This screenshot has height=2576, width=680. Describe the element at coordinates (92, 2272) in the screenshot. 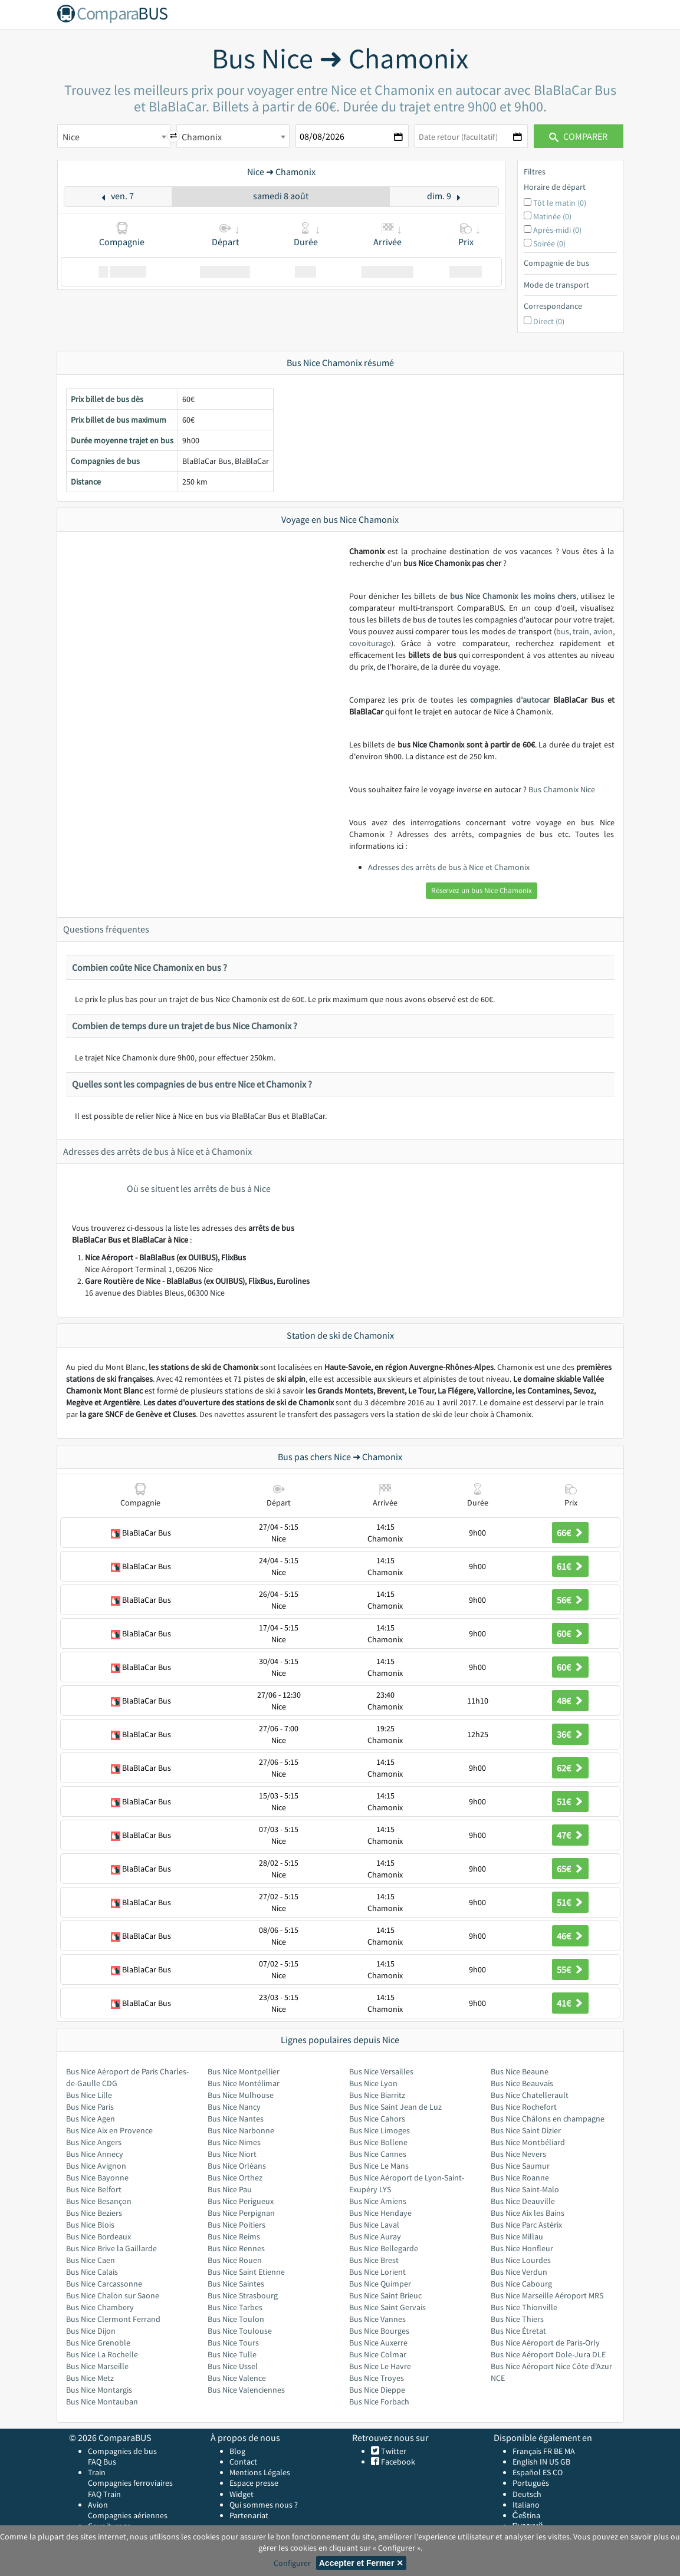

I see `Bus Nice Calais` at that location.